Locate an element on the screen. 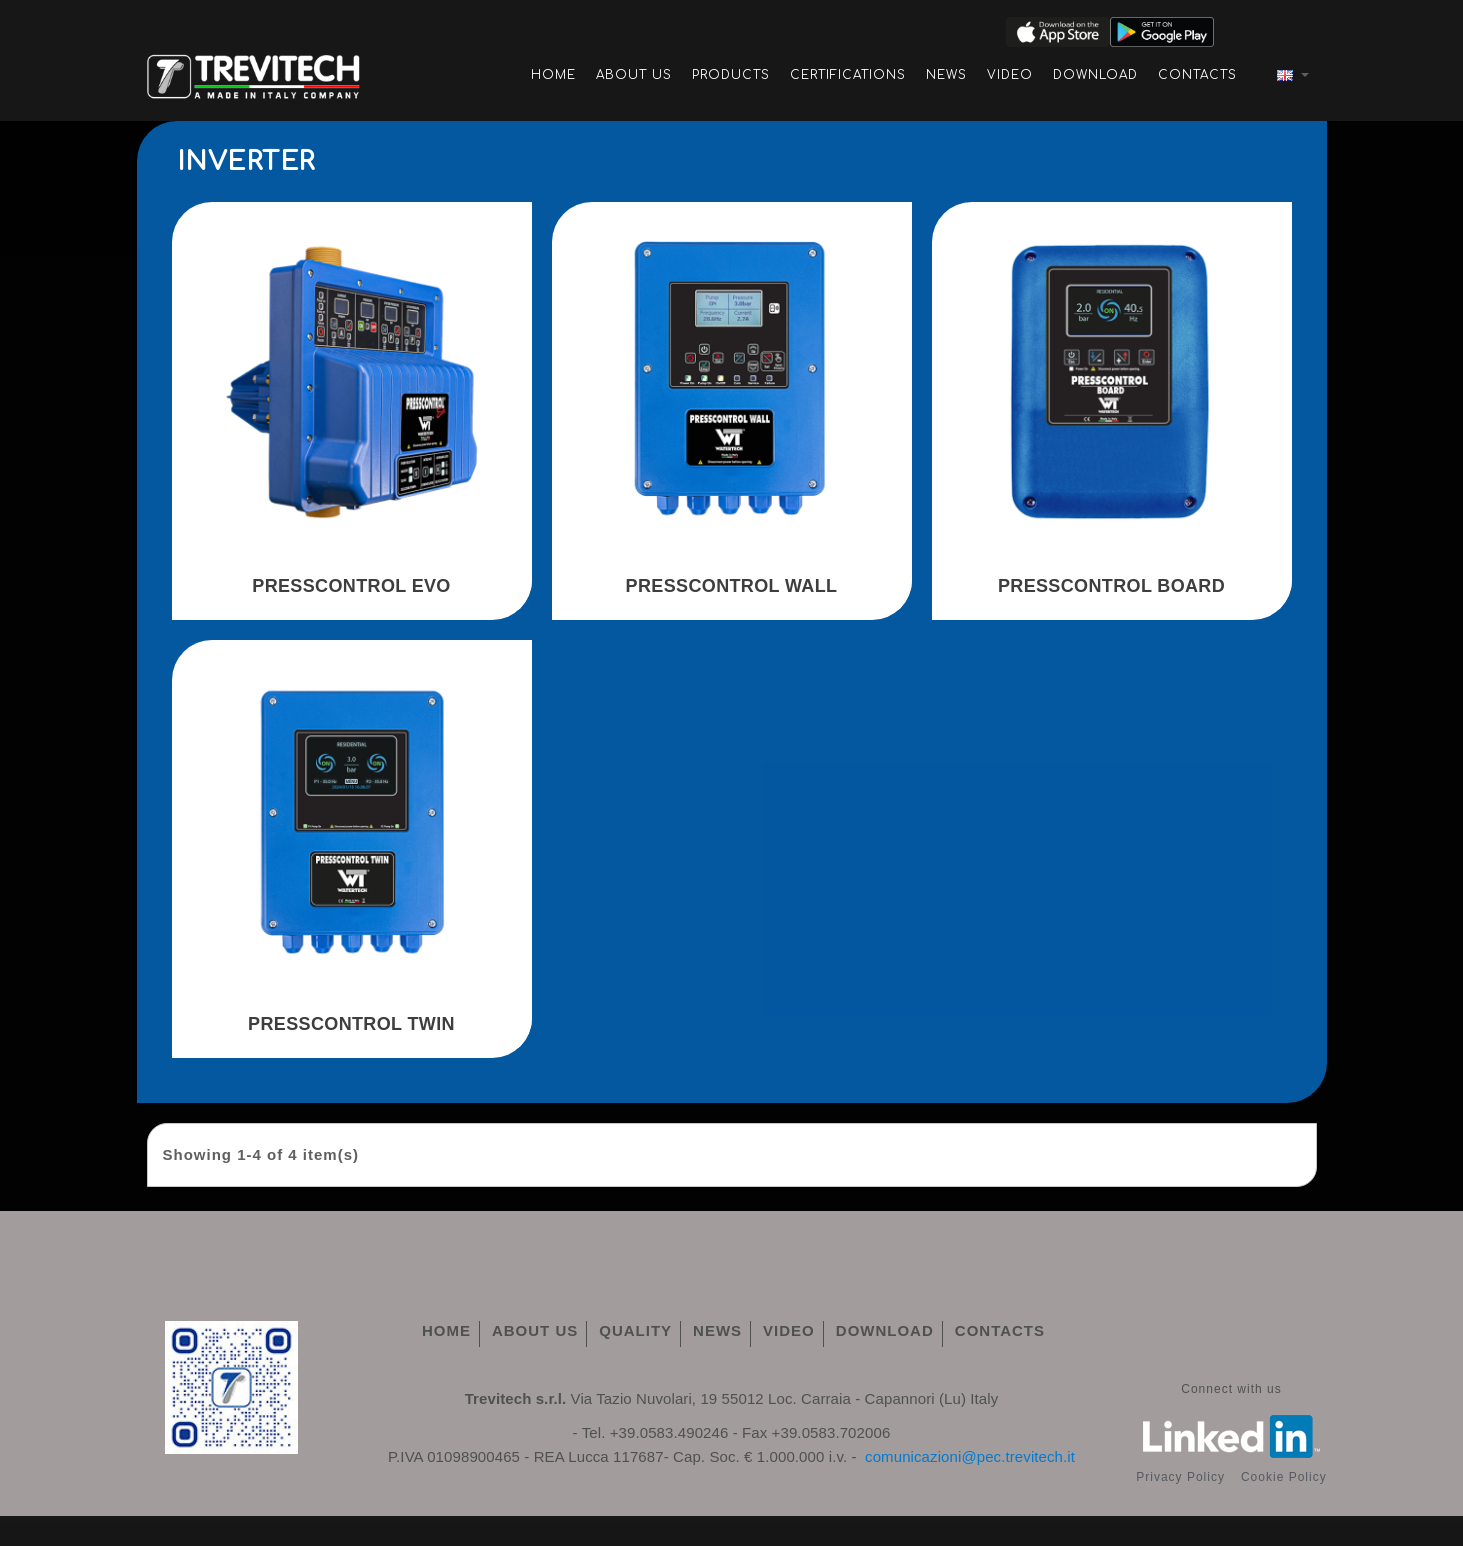 Image resolution: width=1463 pixels, height=1546 pixels. Contacts is located at coordinates (1197, 75).